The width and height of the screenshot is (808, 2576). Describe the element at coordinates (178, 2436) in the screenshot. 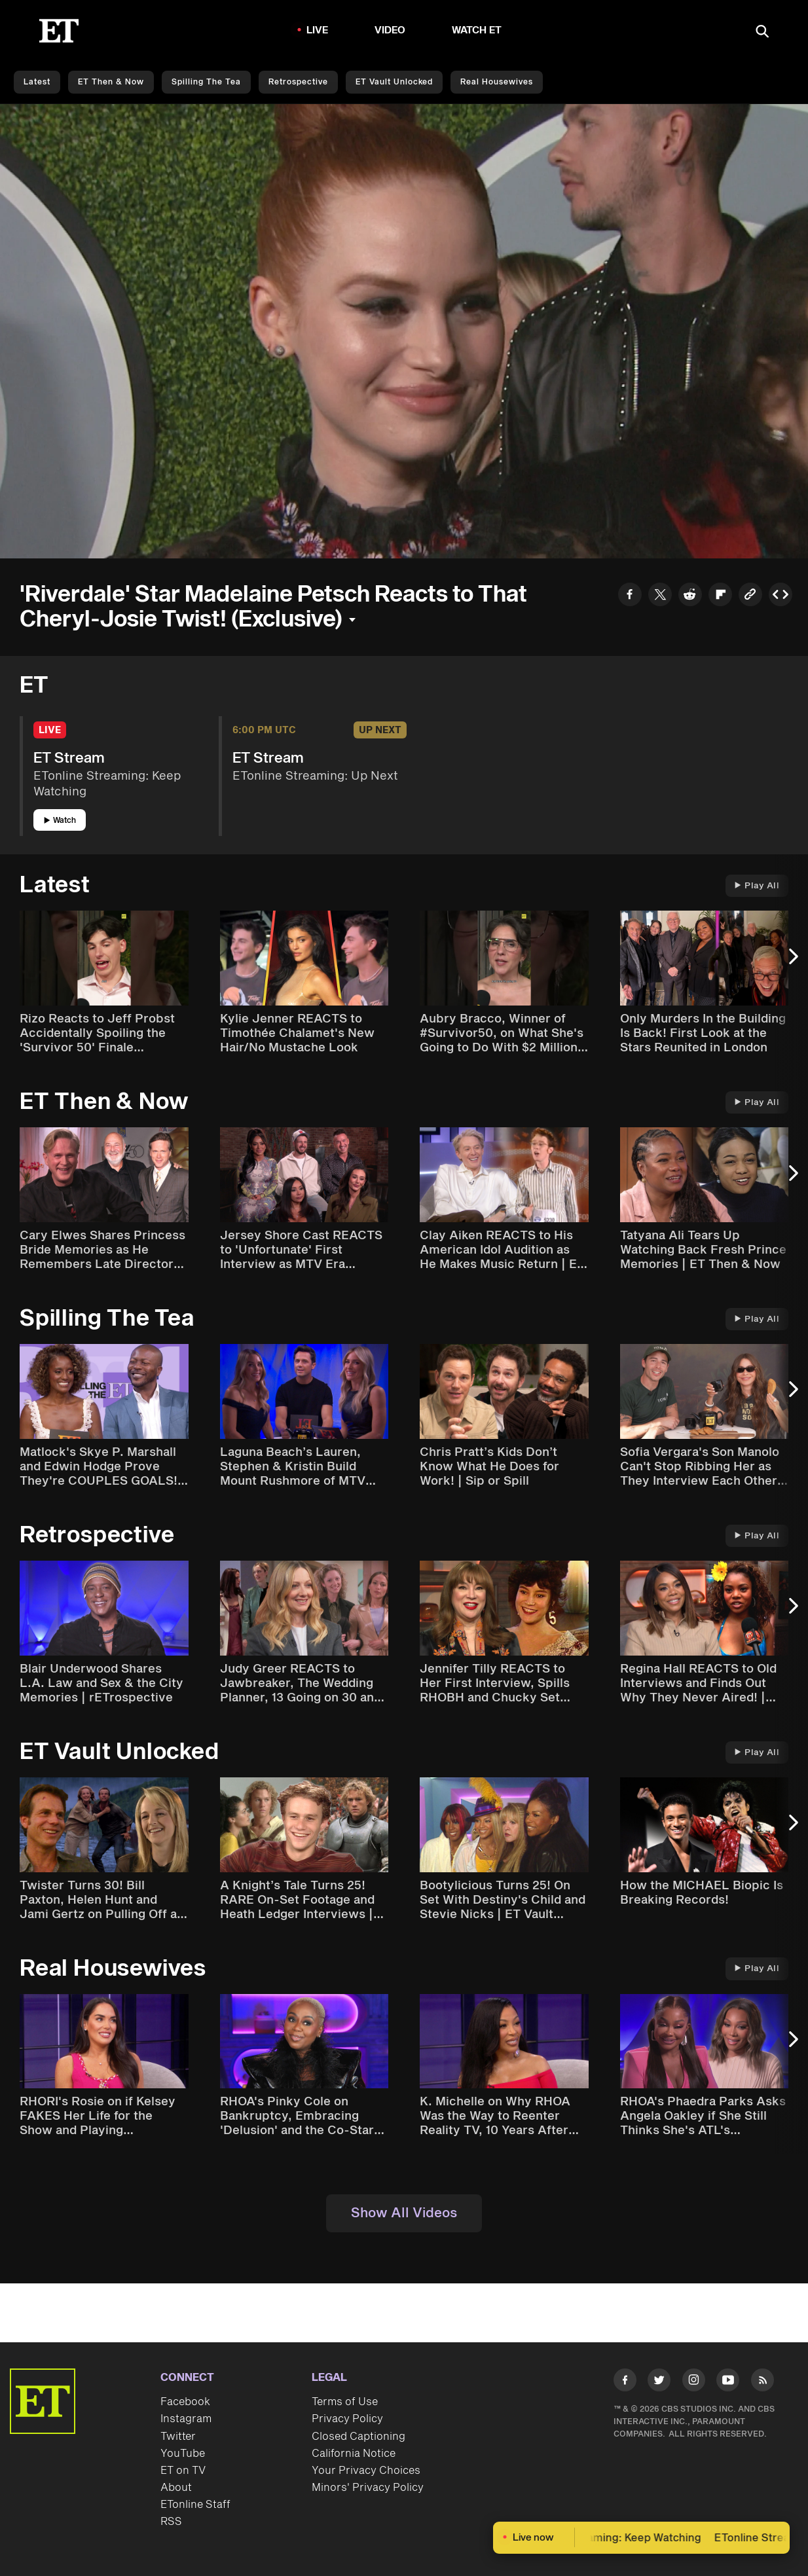

I see `Twitter` at that location.